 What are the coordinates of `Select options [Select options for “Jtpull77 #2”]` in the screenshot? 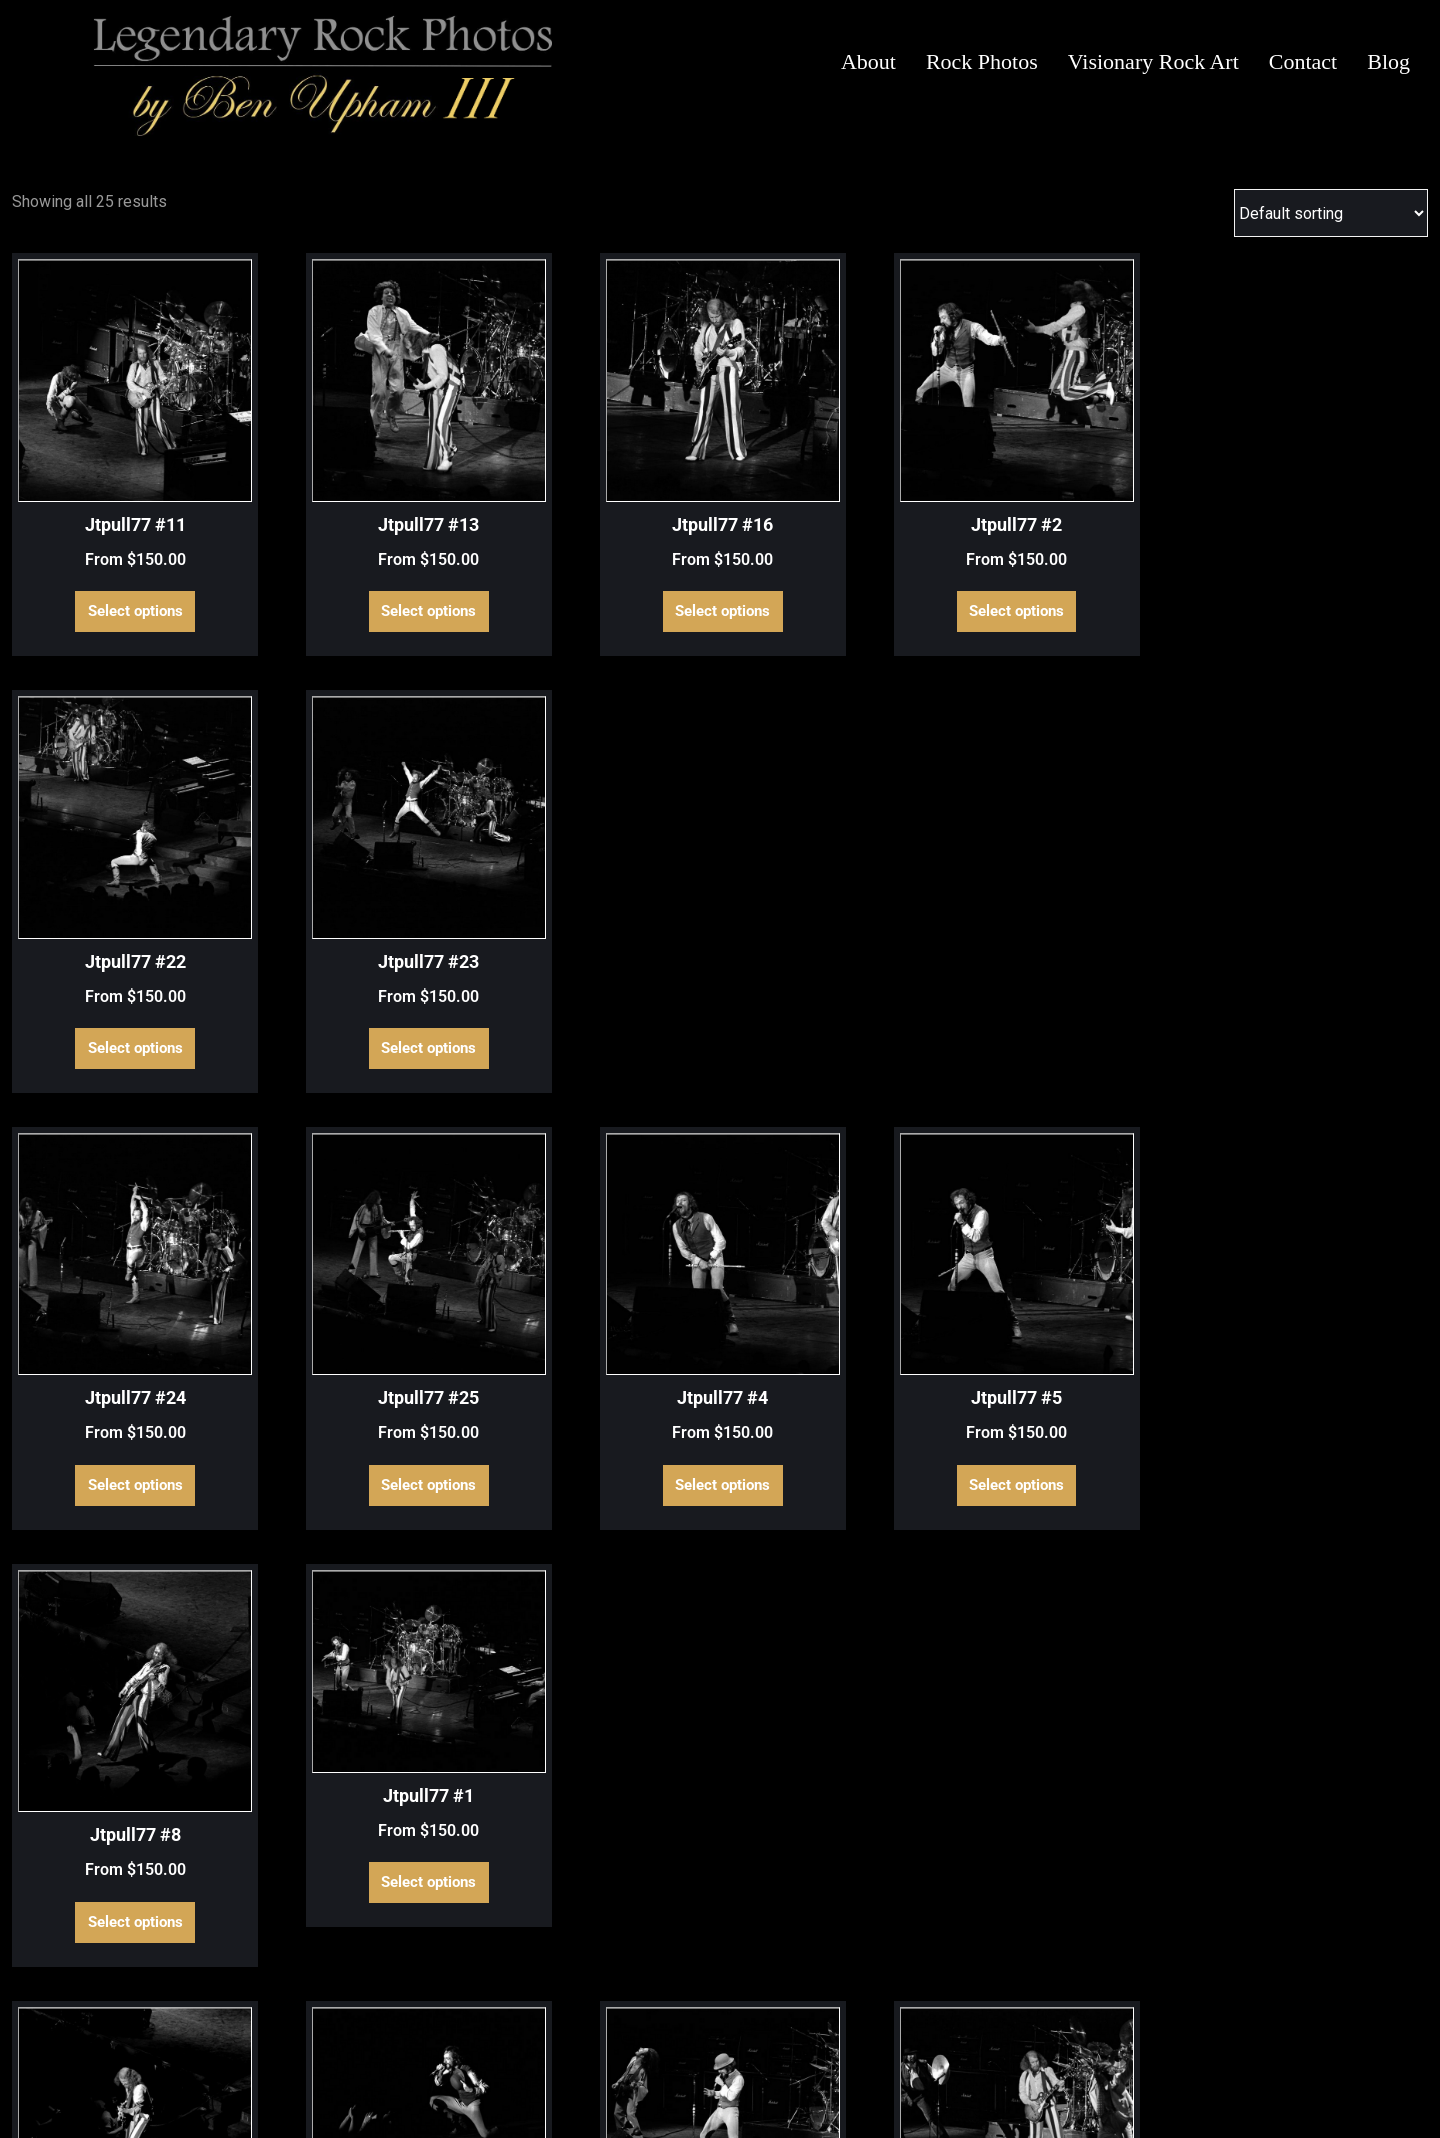 It's located at (842, 554).